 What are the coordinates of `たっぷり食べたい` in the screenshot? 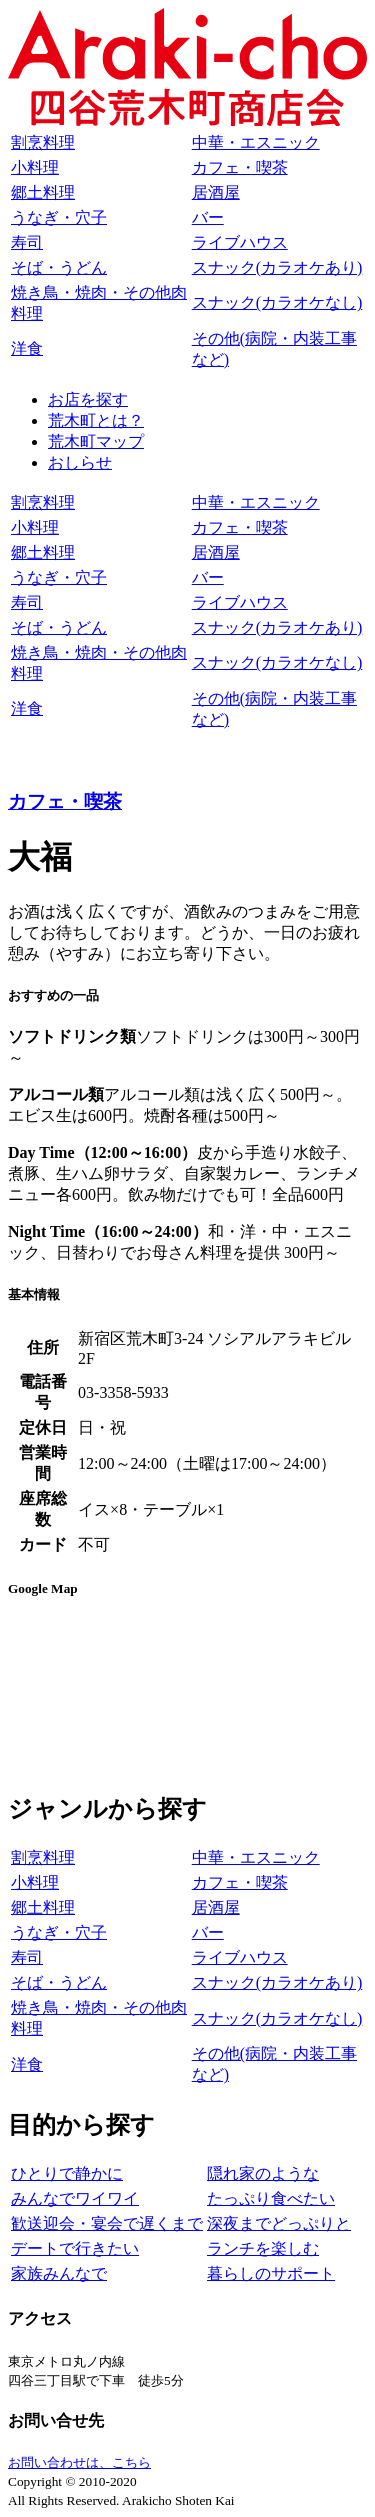 It's located at (271, 2198).